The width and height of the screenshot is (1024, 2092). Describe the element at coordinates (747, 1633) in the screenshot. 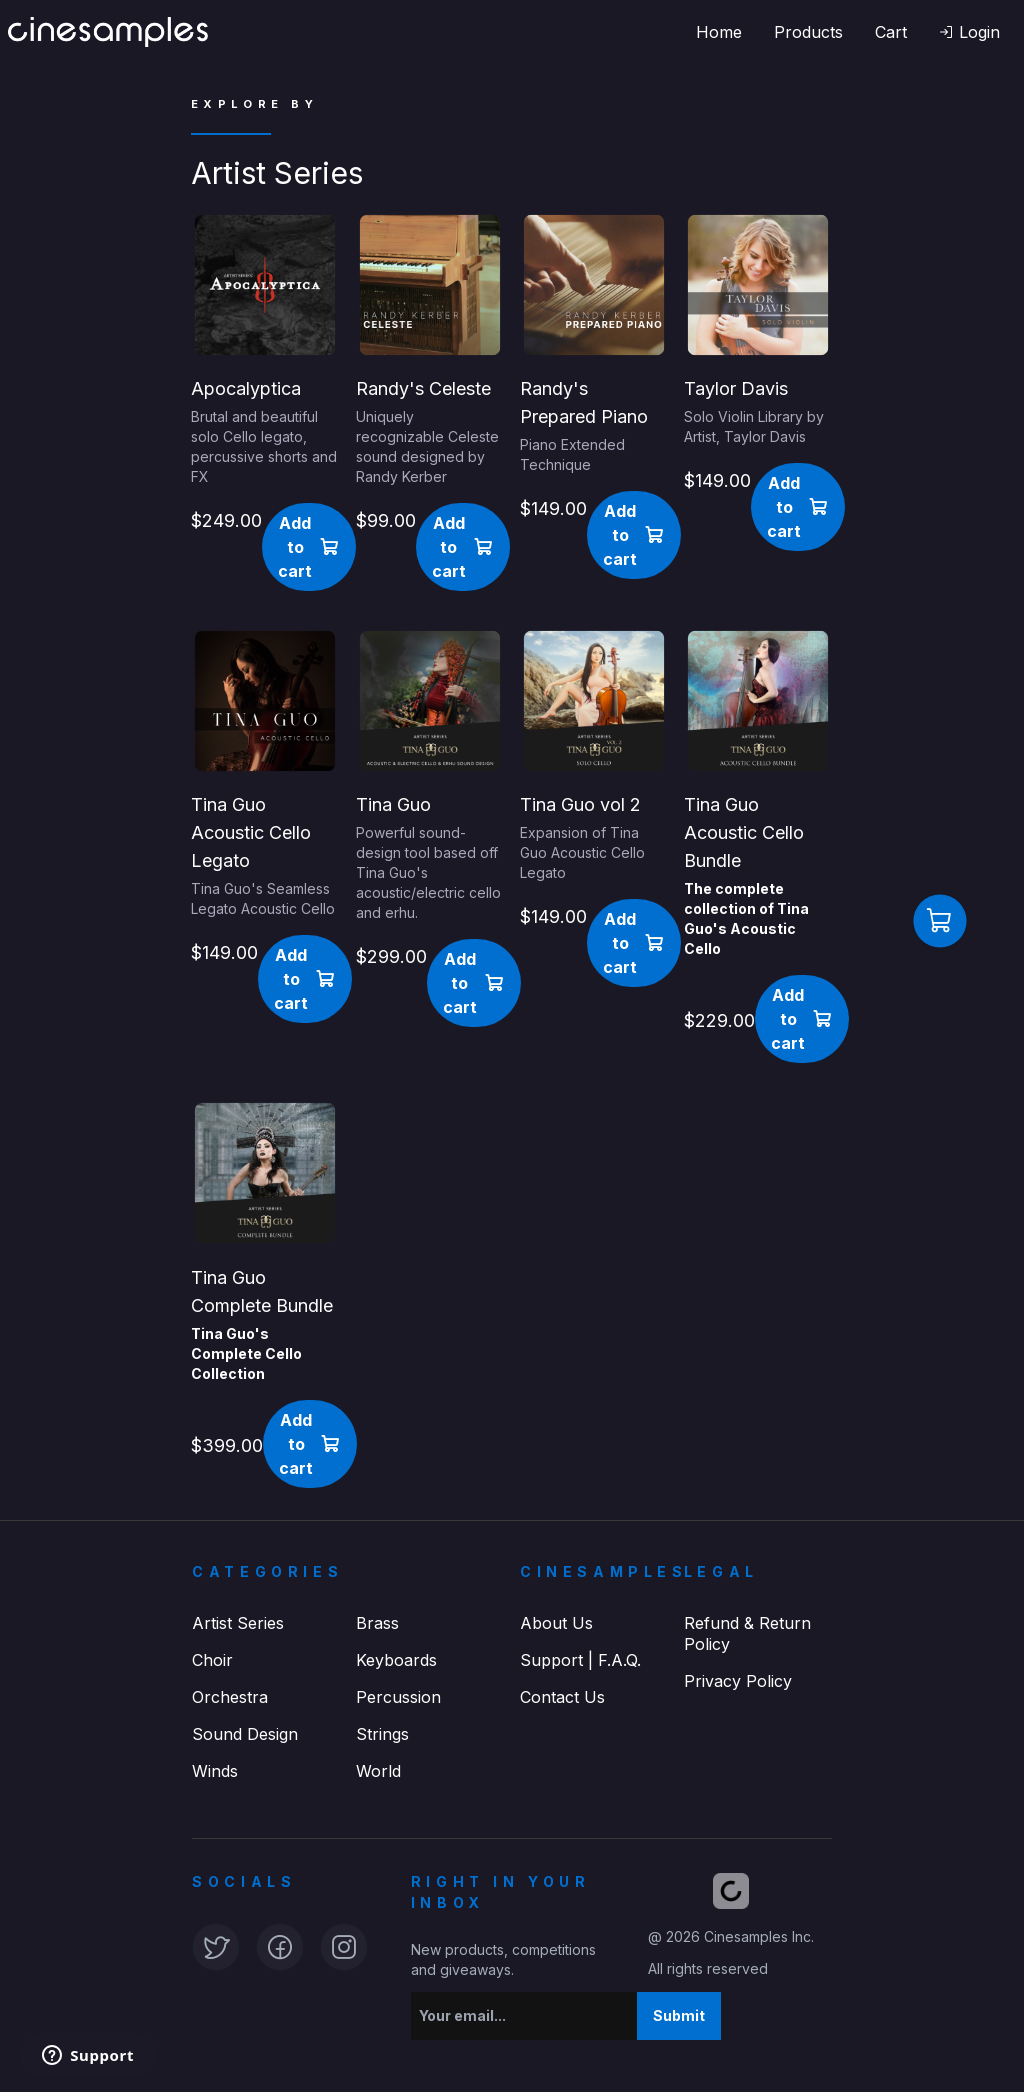

I see `Refund & Return Policy` at that location.